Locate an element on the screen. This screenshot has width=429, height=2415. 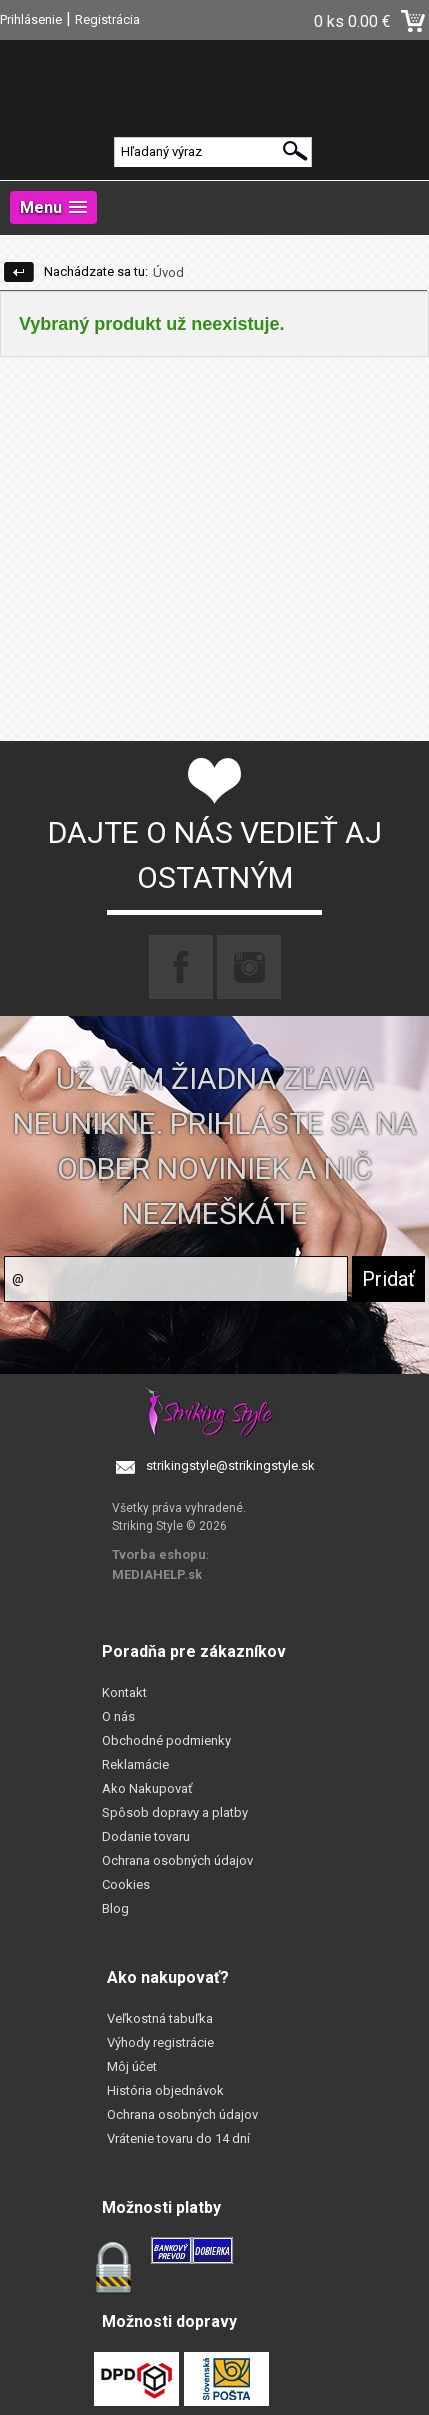
Prihlásenie is located at coordinates (31, 19).